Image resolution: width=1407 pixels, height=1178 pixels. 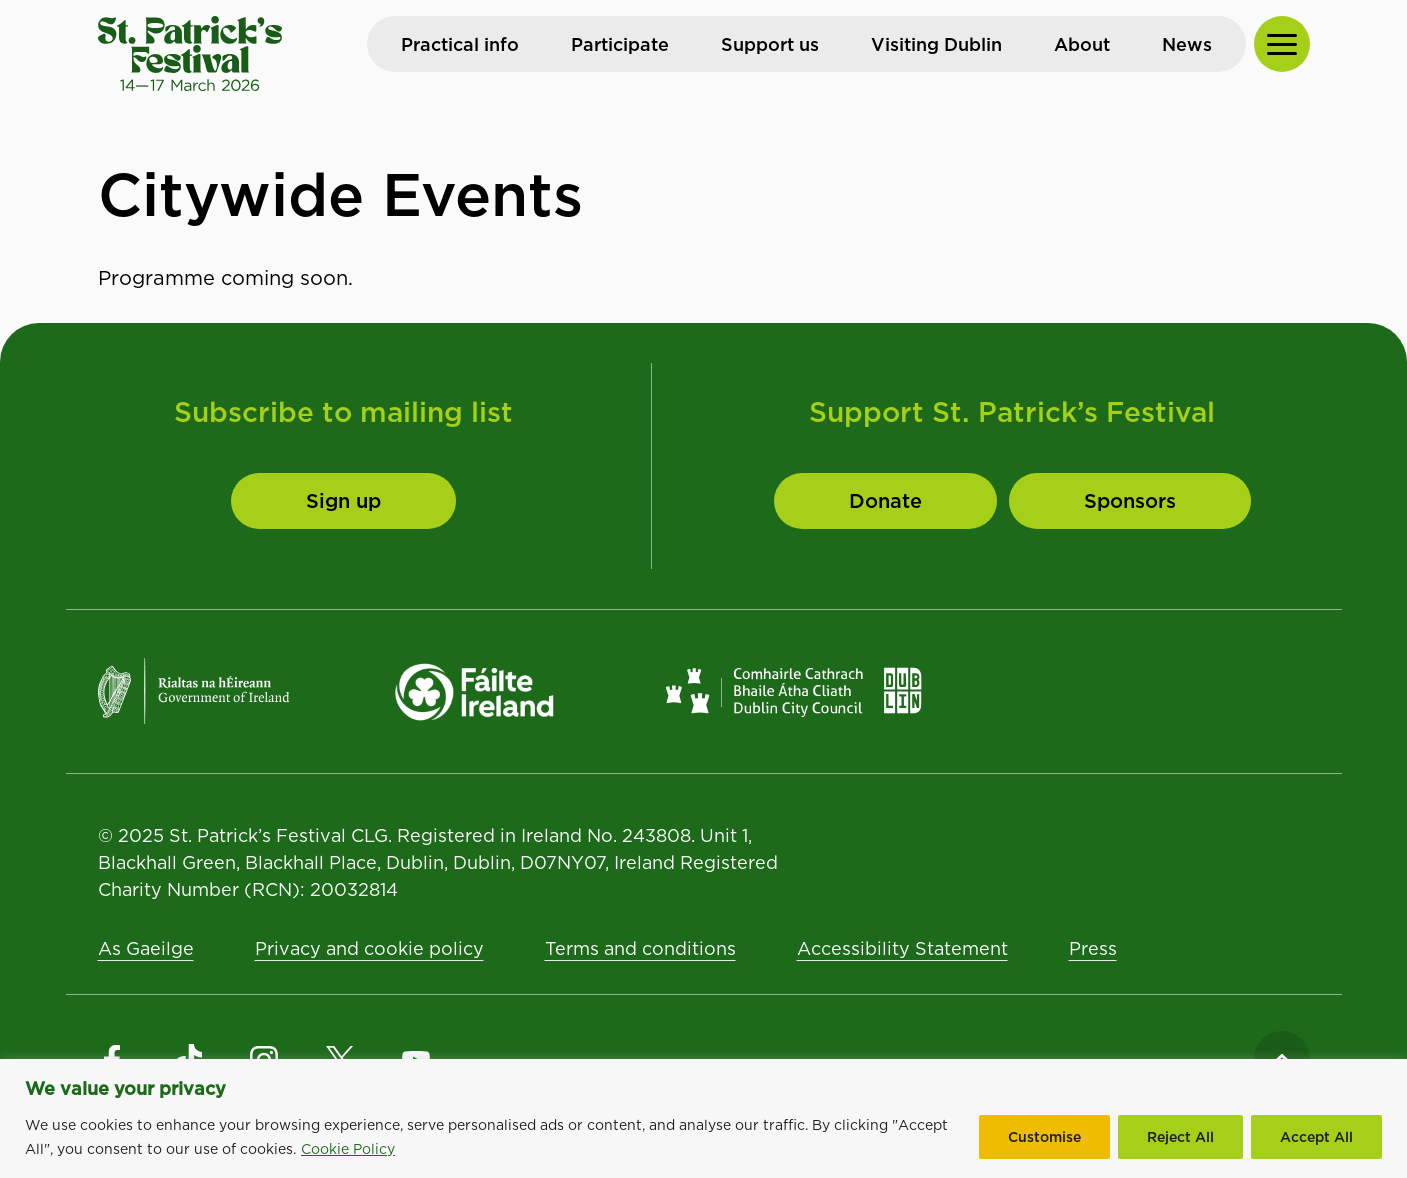 I want to click on Press, so click(x=1093, y=948).